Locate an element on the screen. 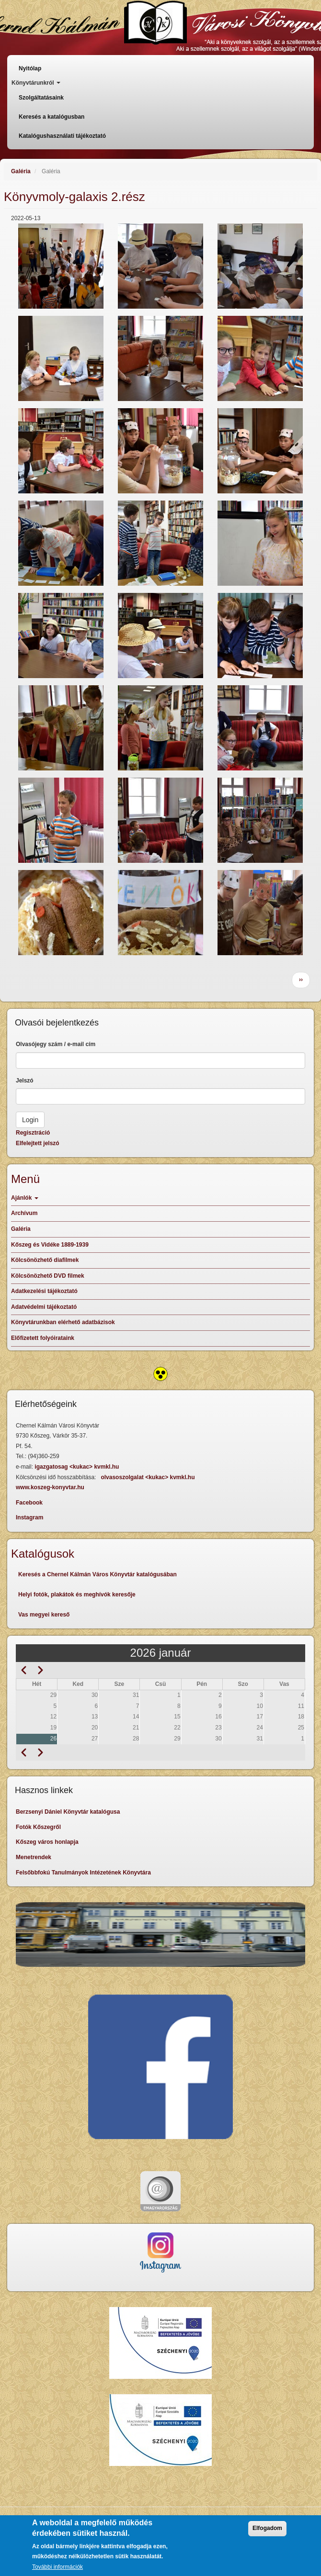  igazgatosag <kukac> kvmkl.hu is located at coordinates (77, 1466).